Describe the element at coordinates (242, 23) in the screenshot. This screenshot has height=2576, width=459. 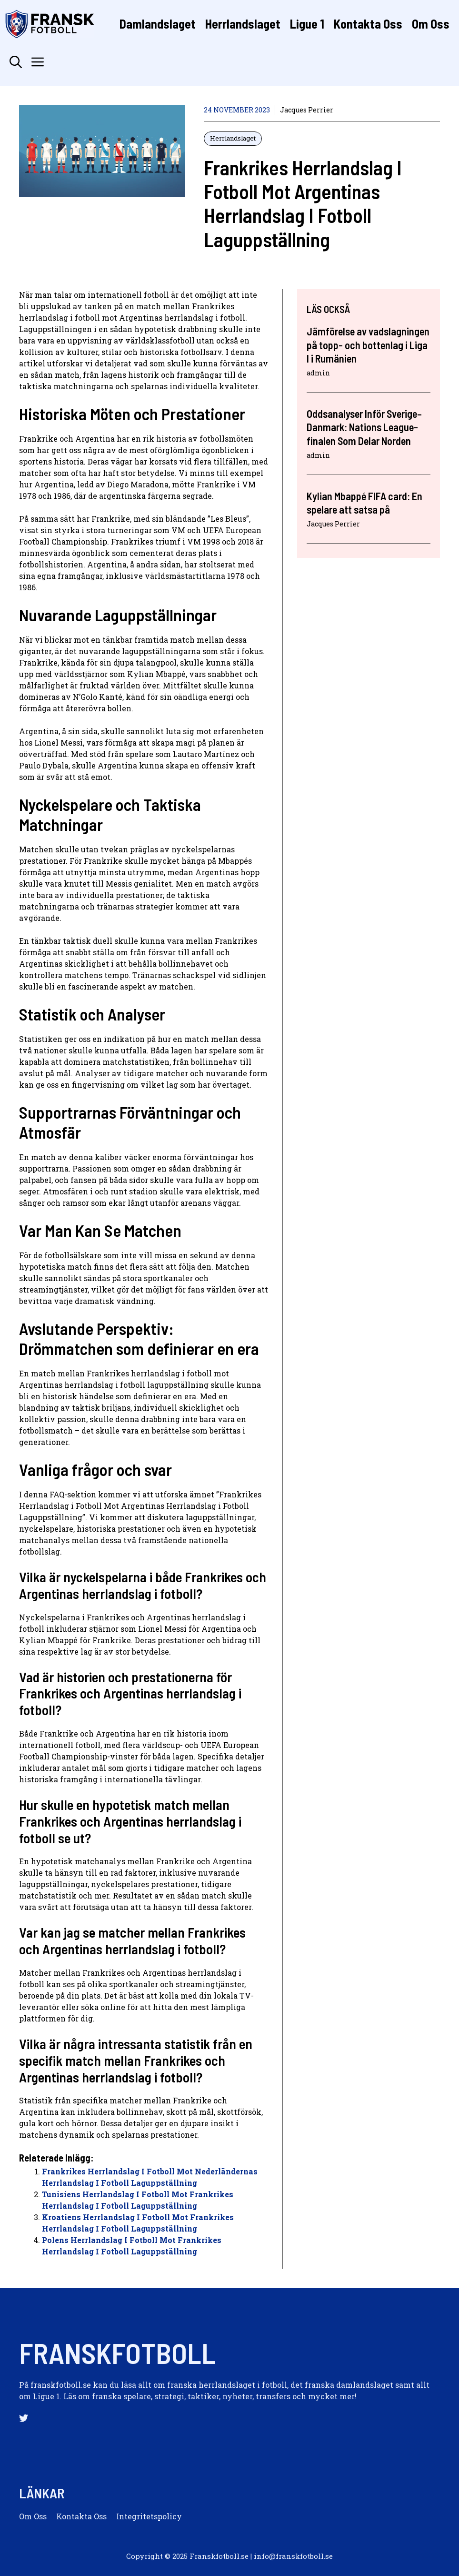
I see `Herrlandslaget` at that location.